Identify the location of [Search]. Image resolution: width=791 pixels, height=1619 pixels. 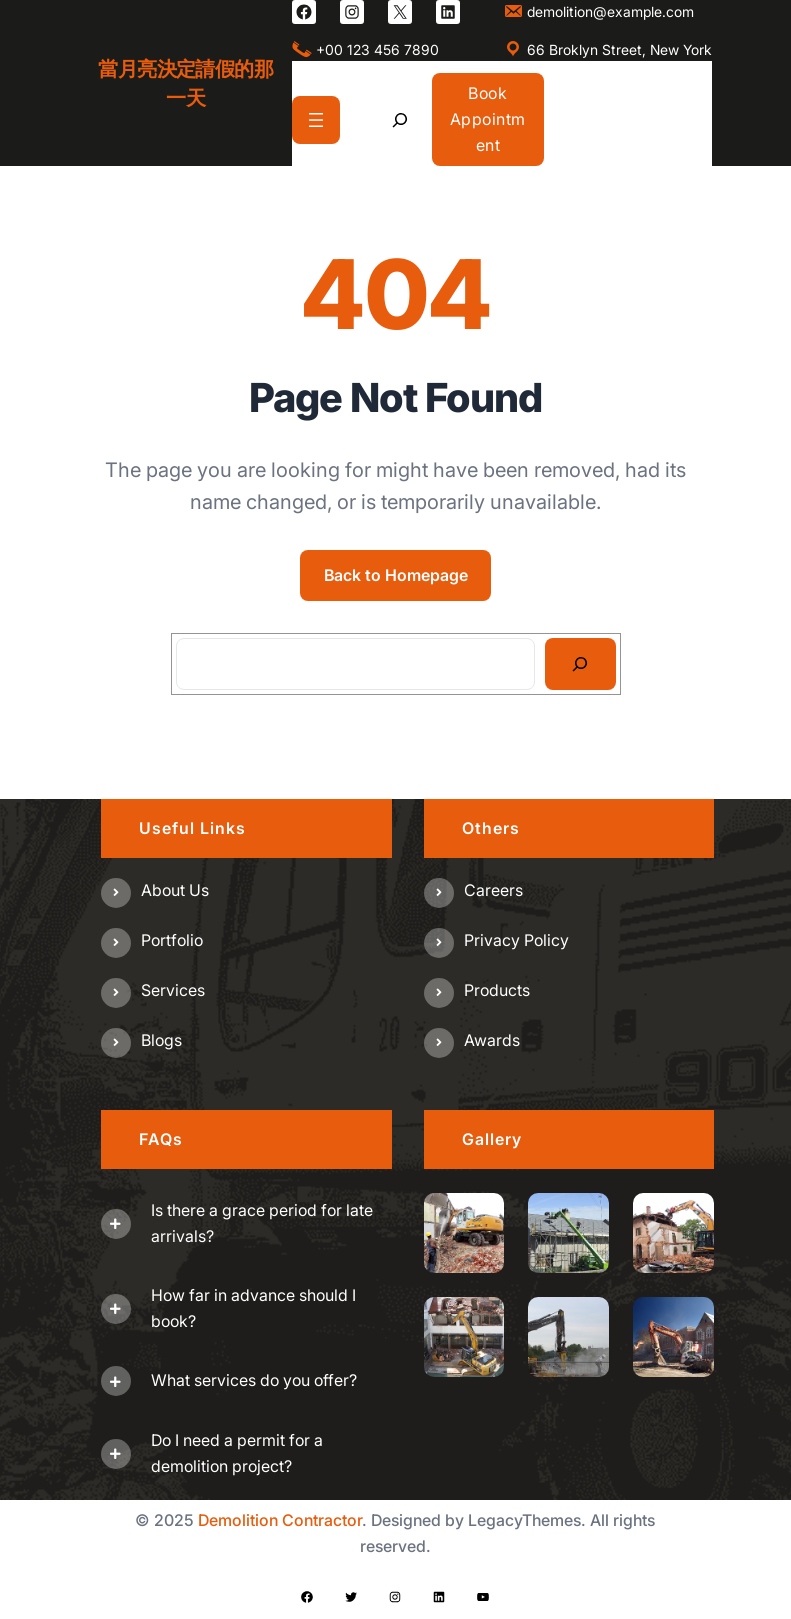
(580, 664).